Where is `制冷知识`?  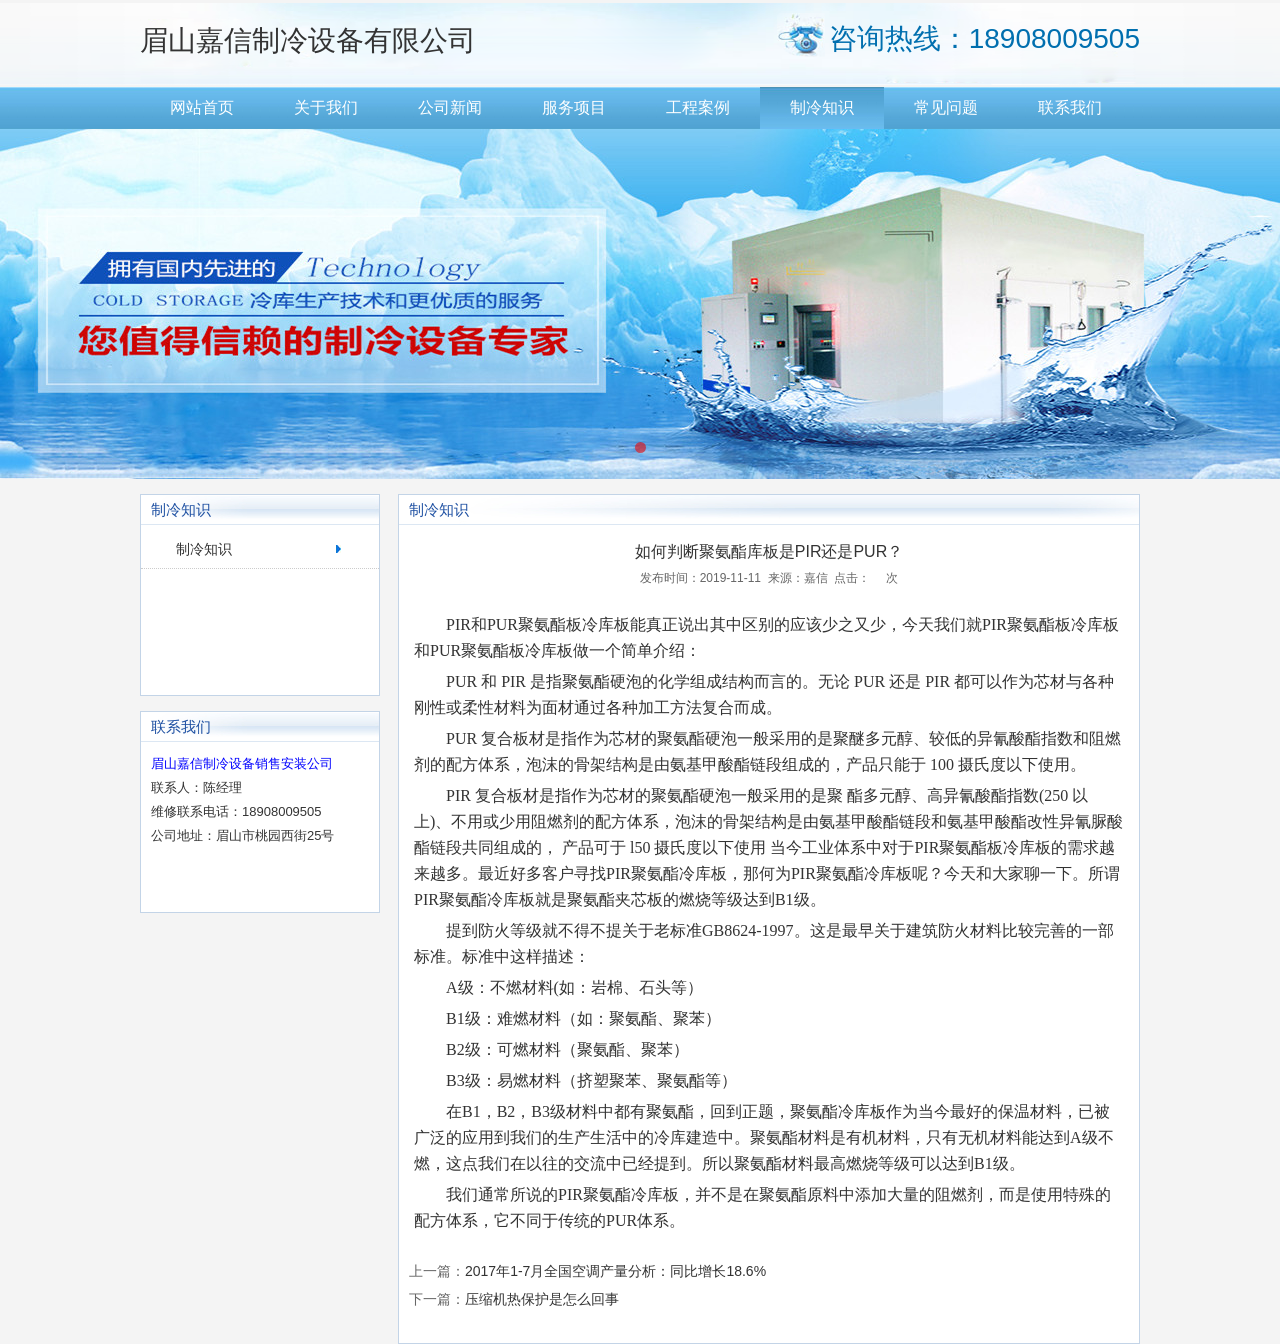
制冷知识 is located at coordinates (822, 107).